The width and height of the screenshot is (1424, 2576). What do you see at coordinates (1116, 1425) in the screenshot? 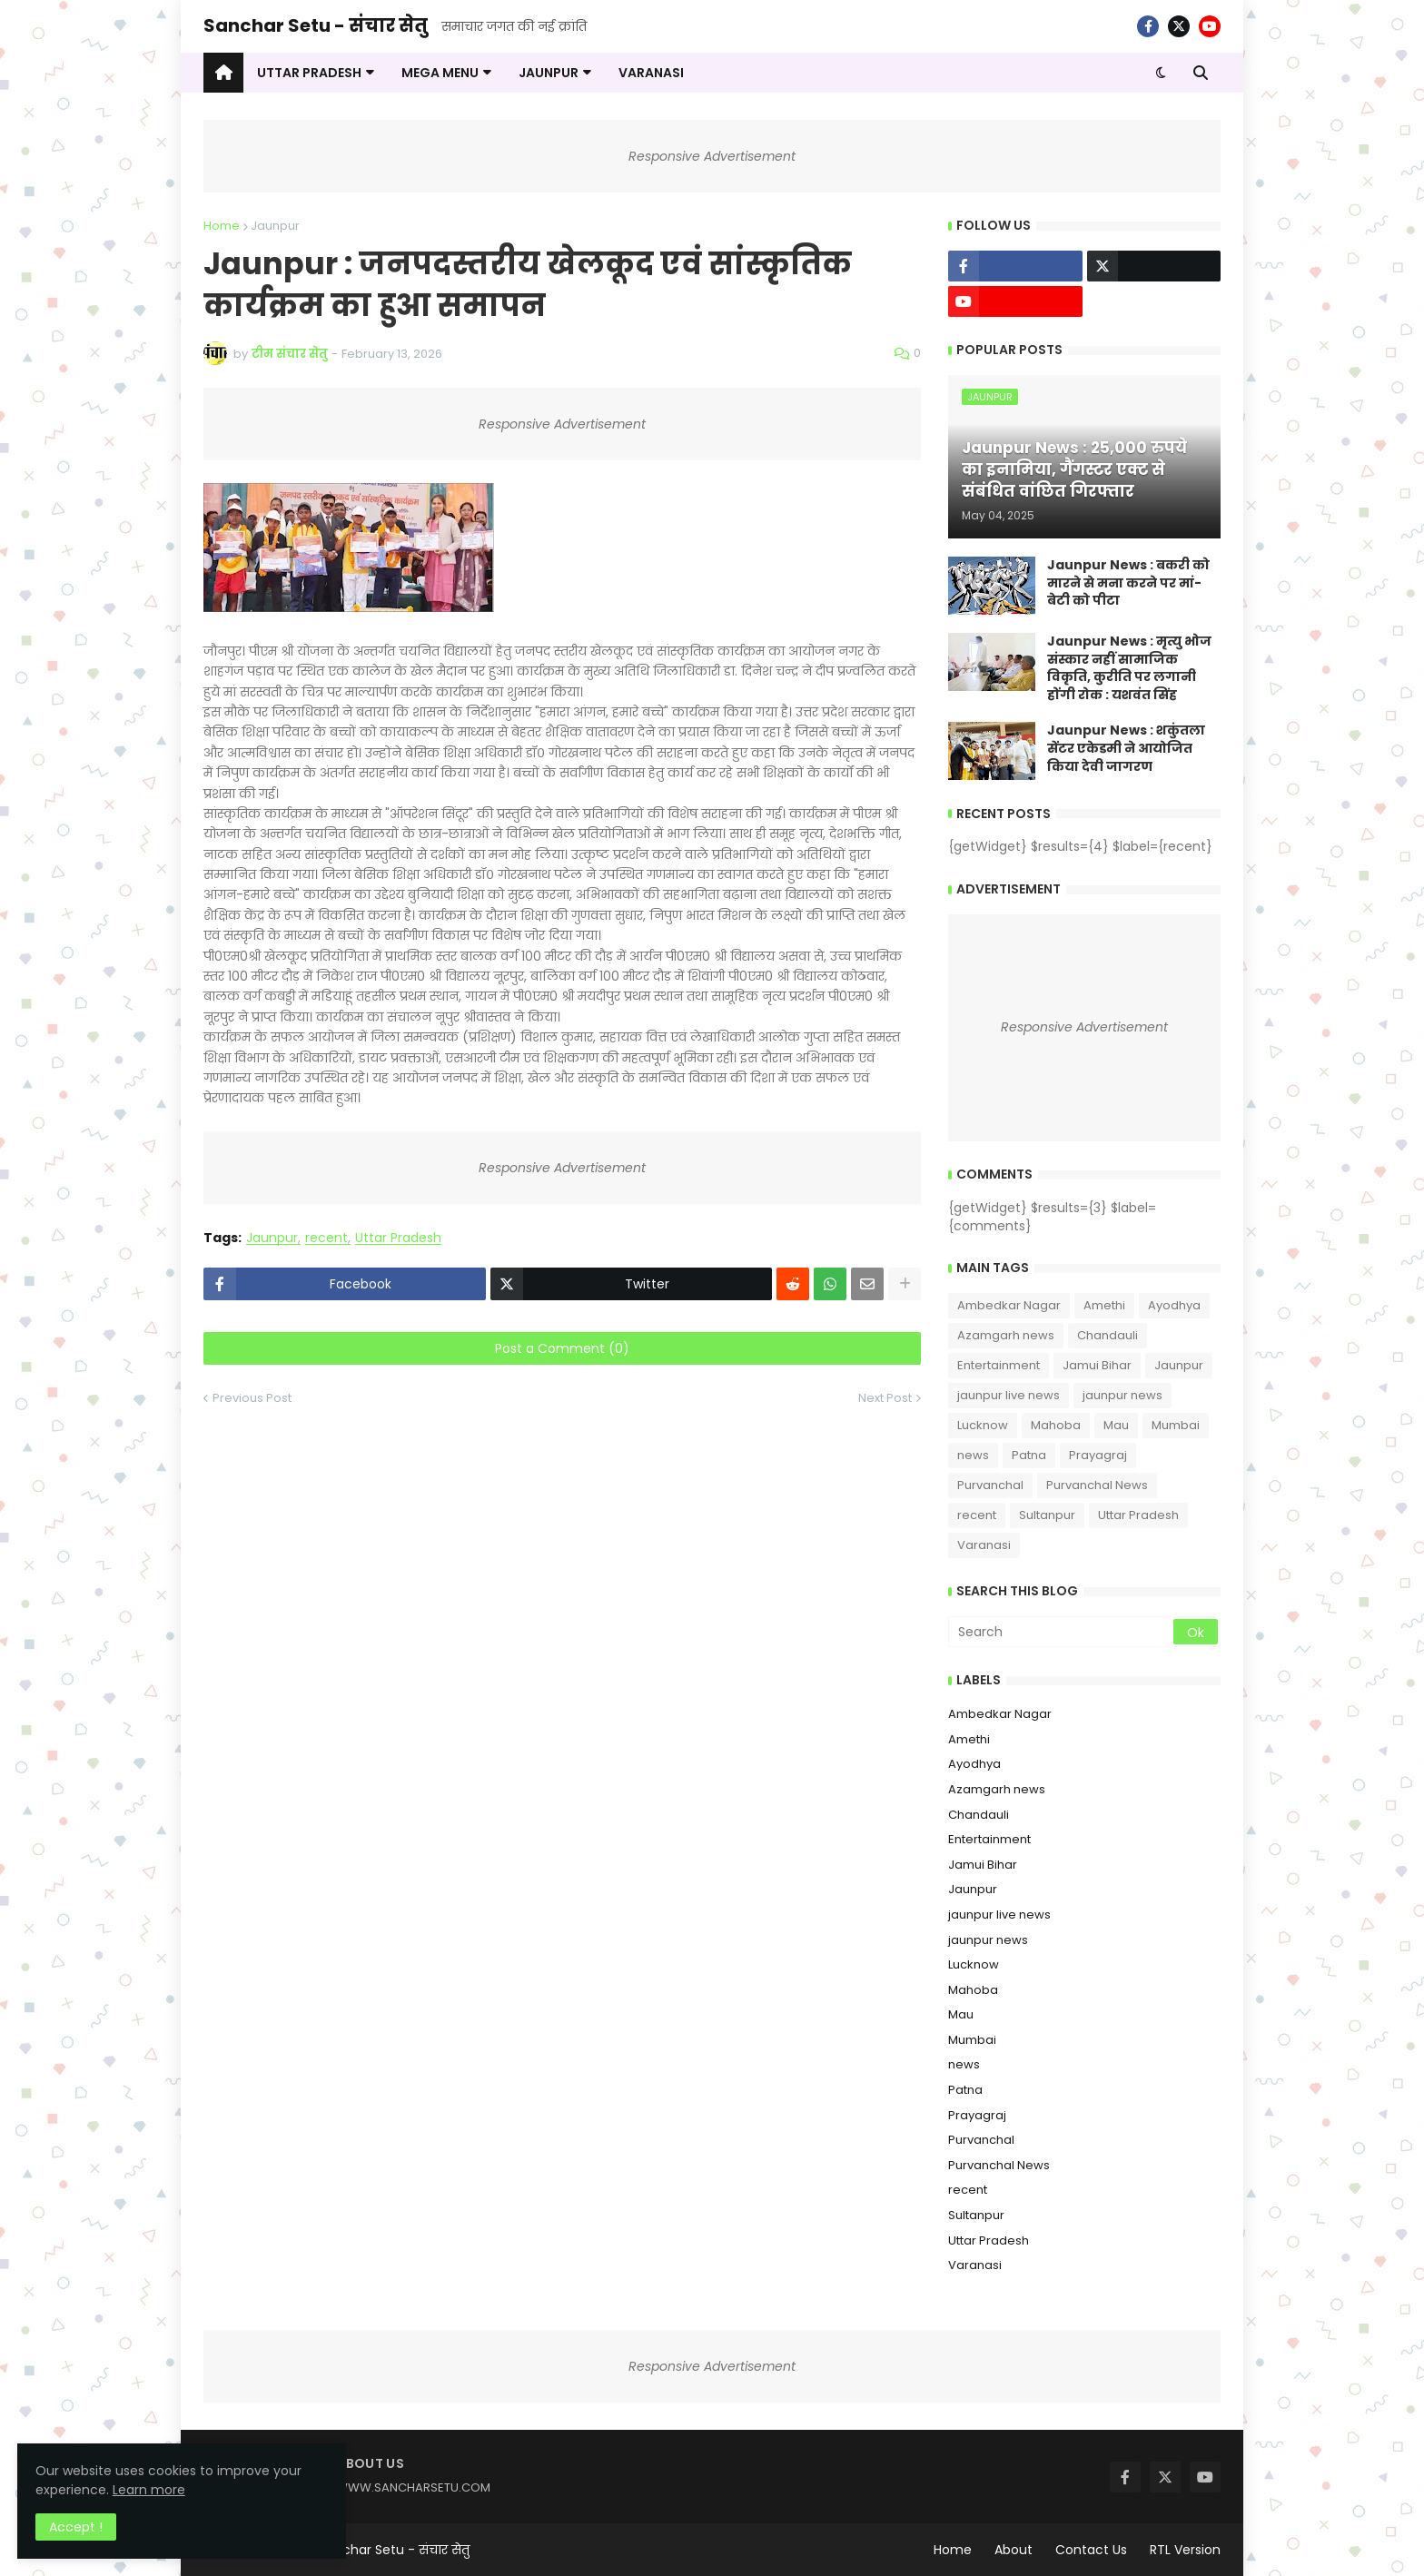
I see `Mau` at bounding box center [1116, 1425].